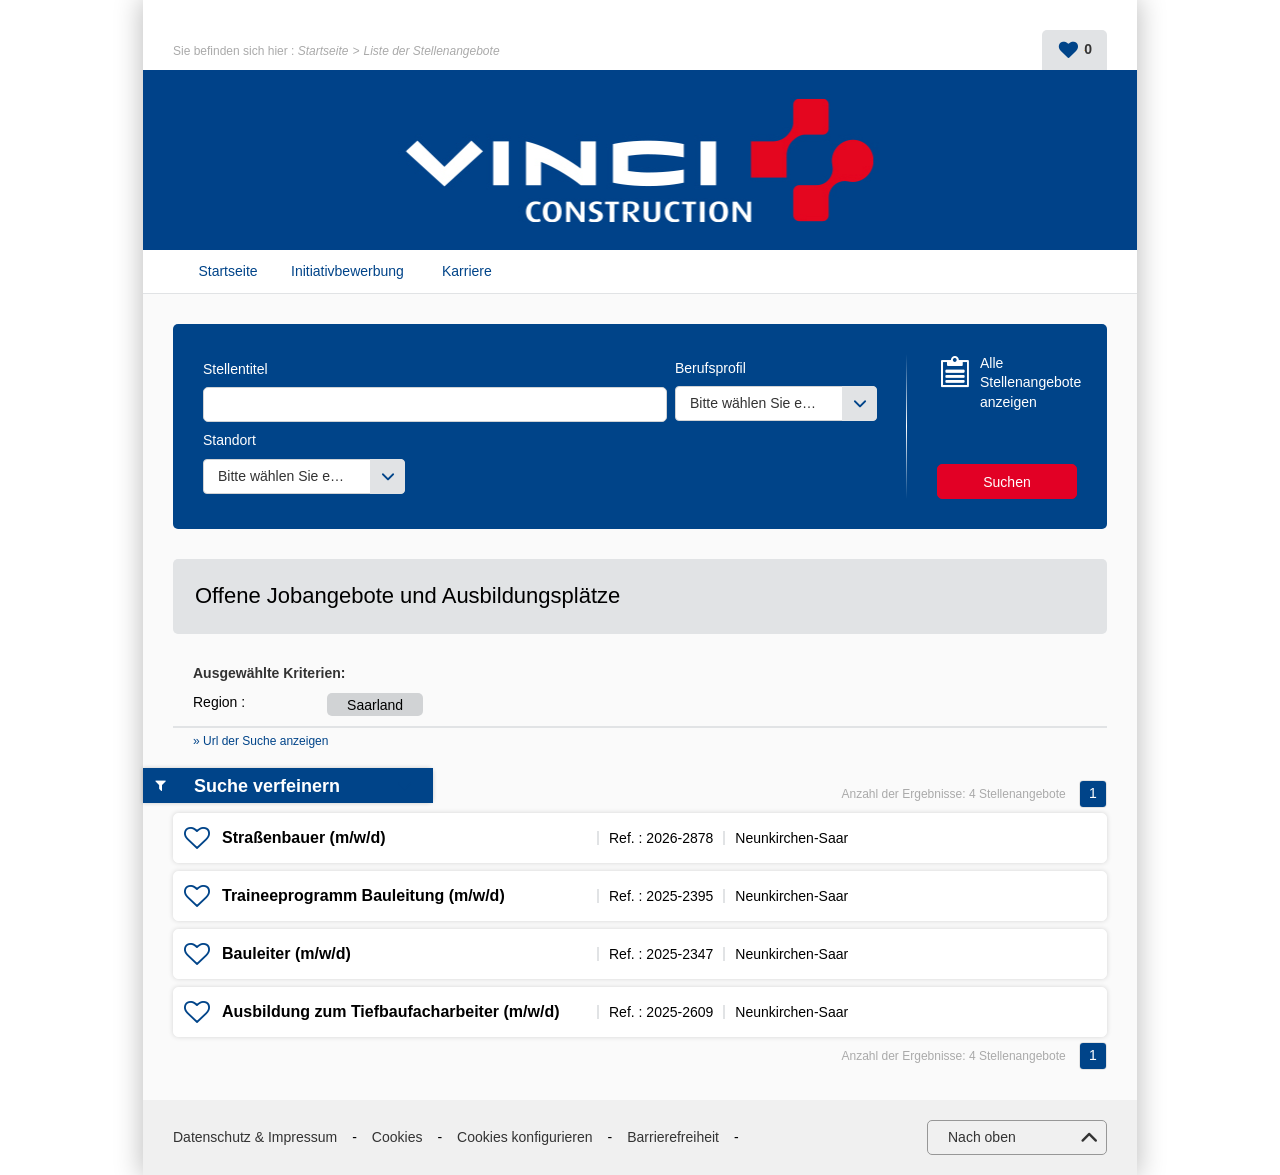 Image resolution: width=1280 pixels, height=1175 pixels. I want to click on Cookies konfigurieren, so click(524, 1137).